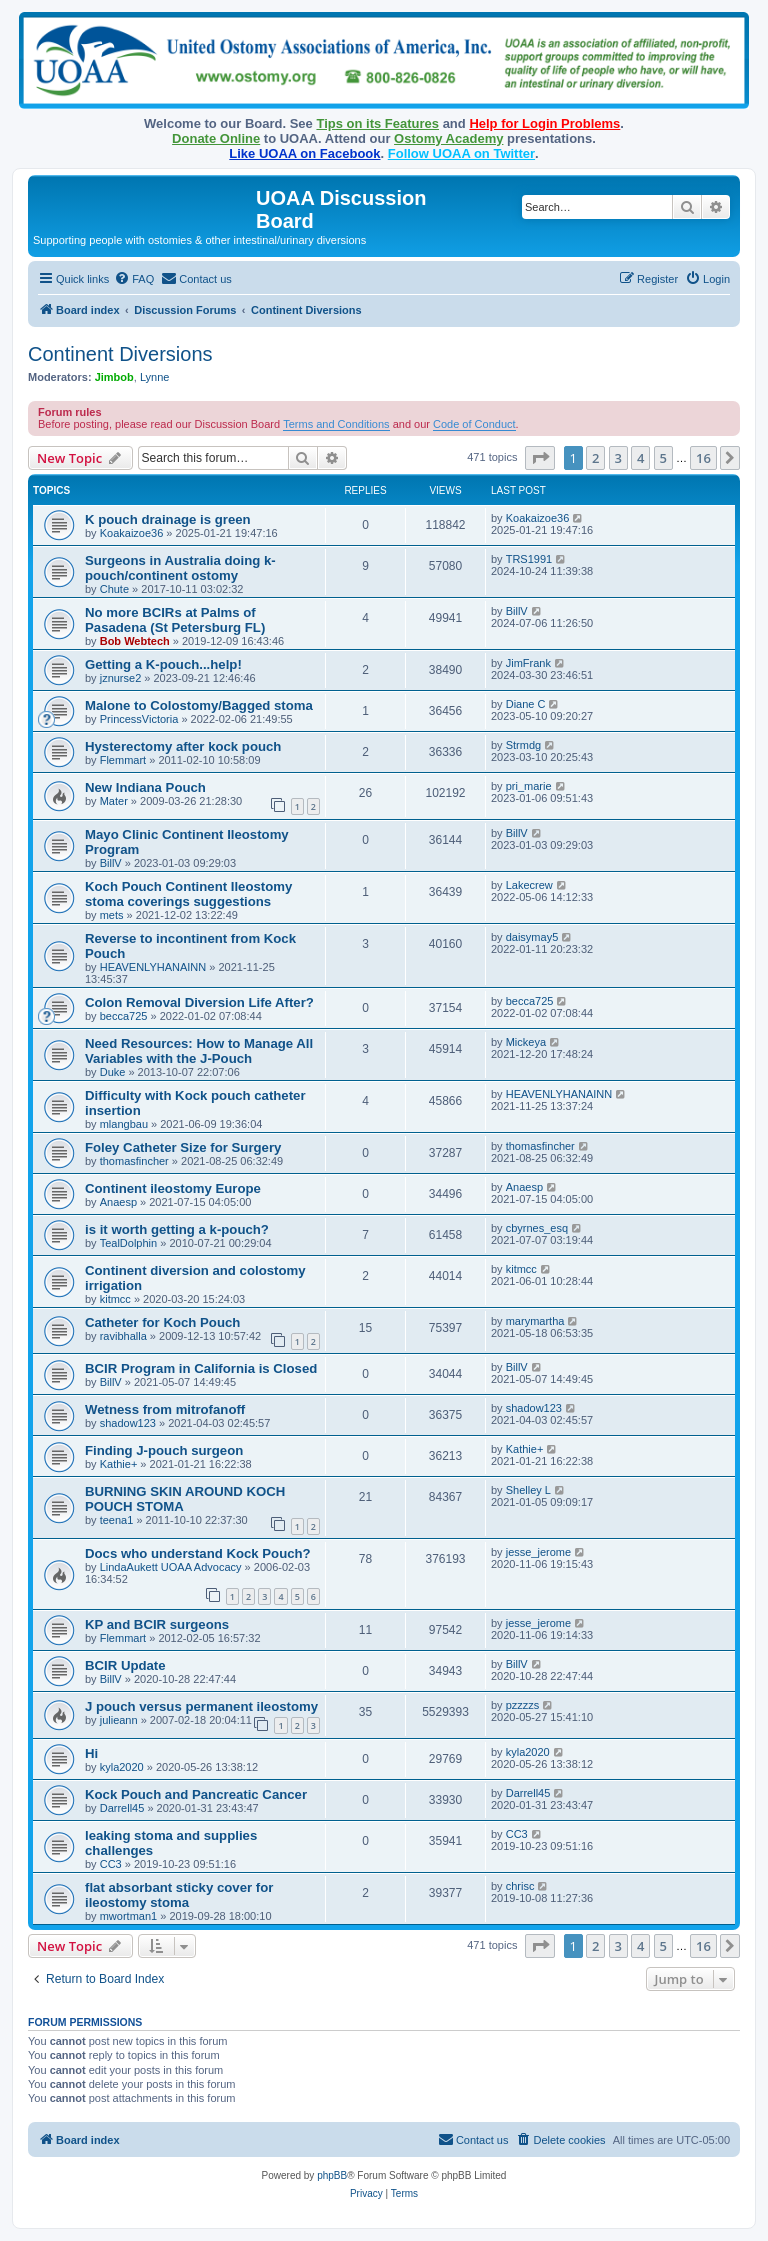 The height and width of the screenshot is (2241, 768). Describe the element at coordinates (177, 1229) in the screenshot. I see `is it worth getting a k-pouch?` at that location.